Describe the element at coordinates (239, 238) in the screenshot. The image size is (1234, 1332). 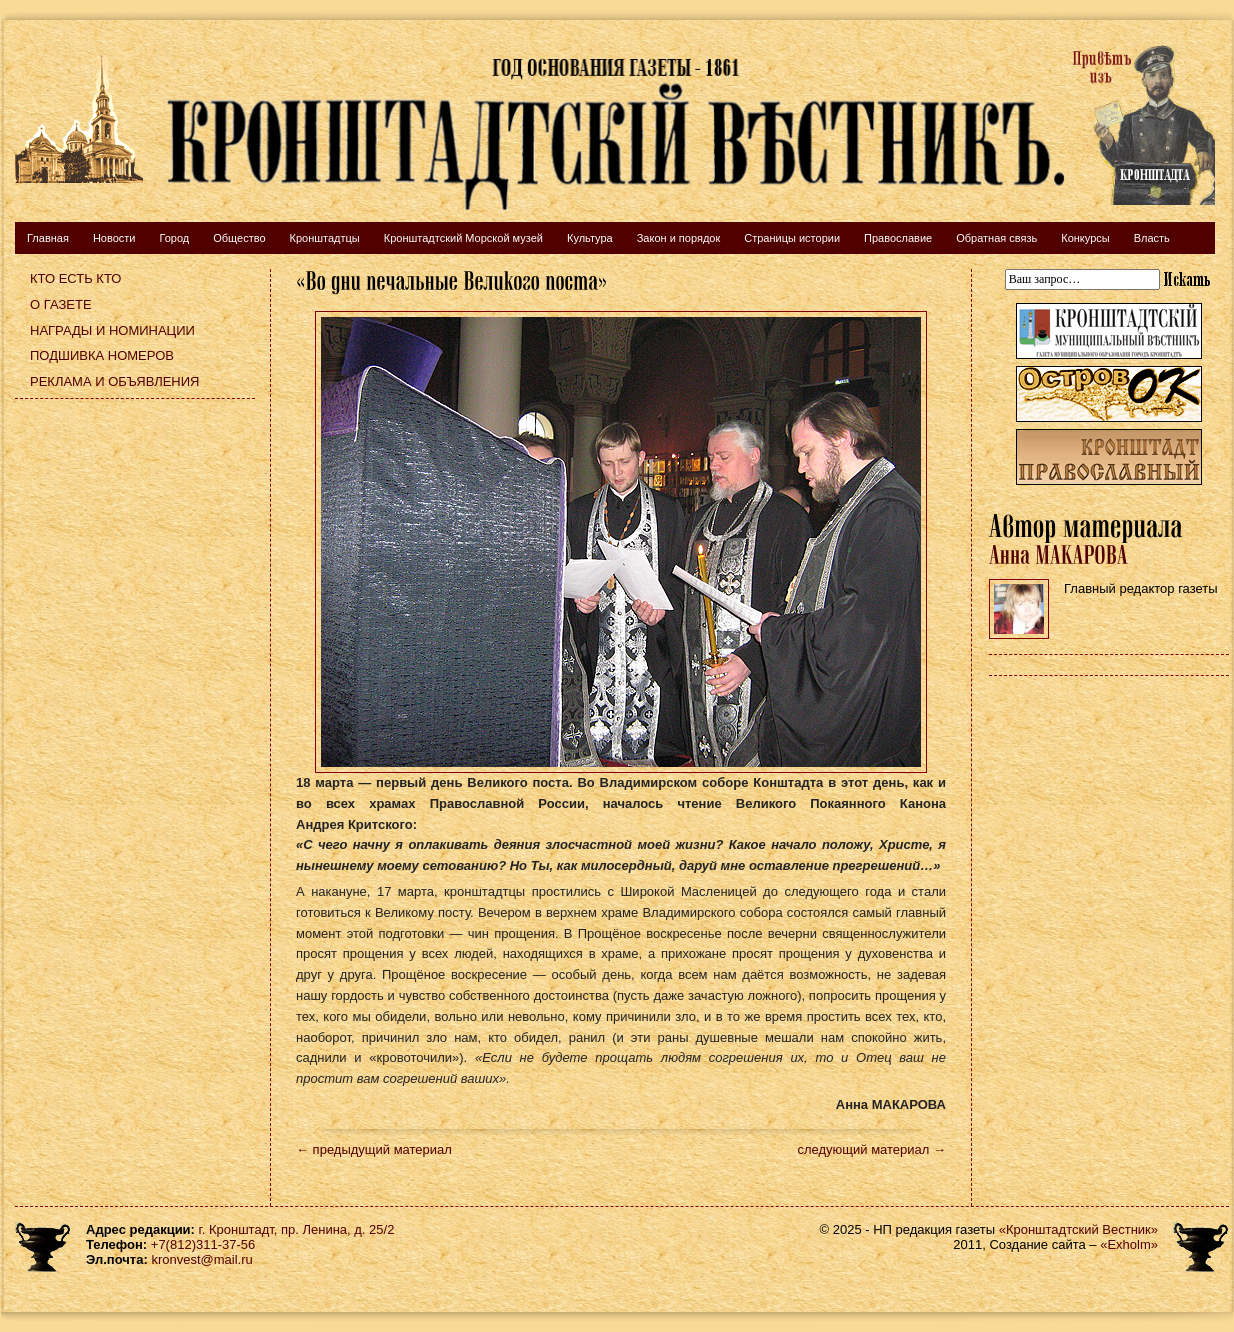
I see `Общество` at that location.